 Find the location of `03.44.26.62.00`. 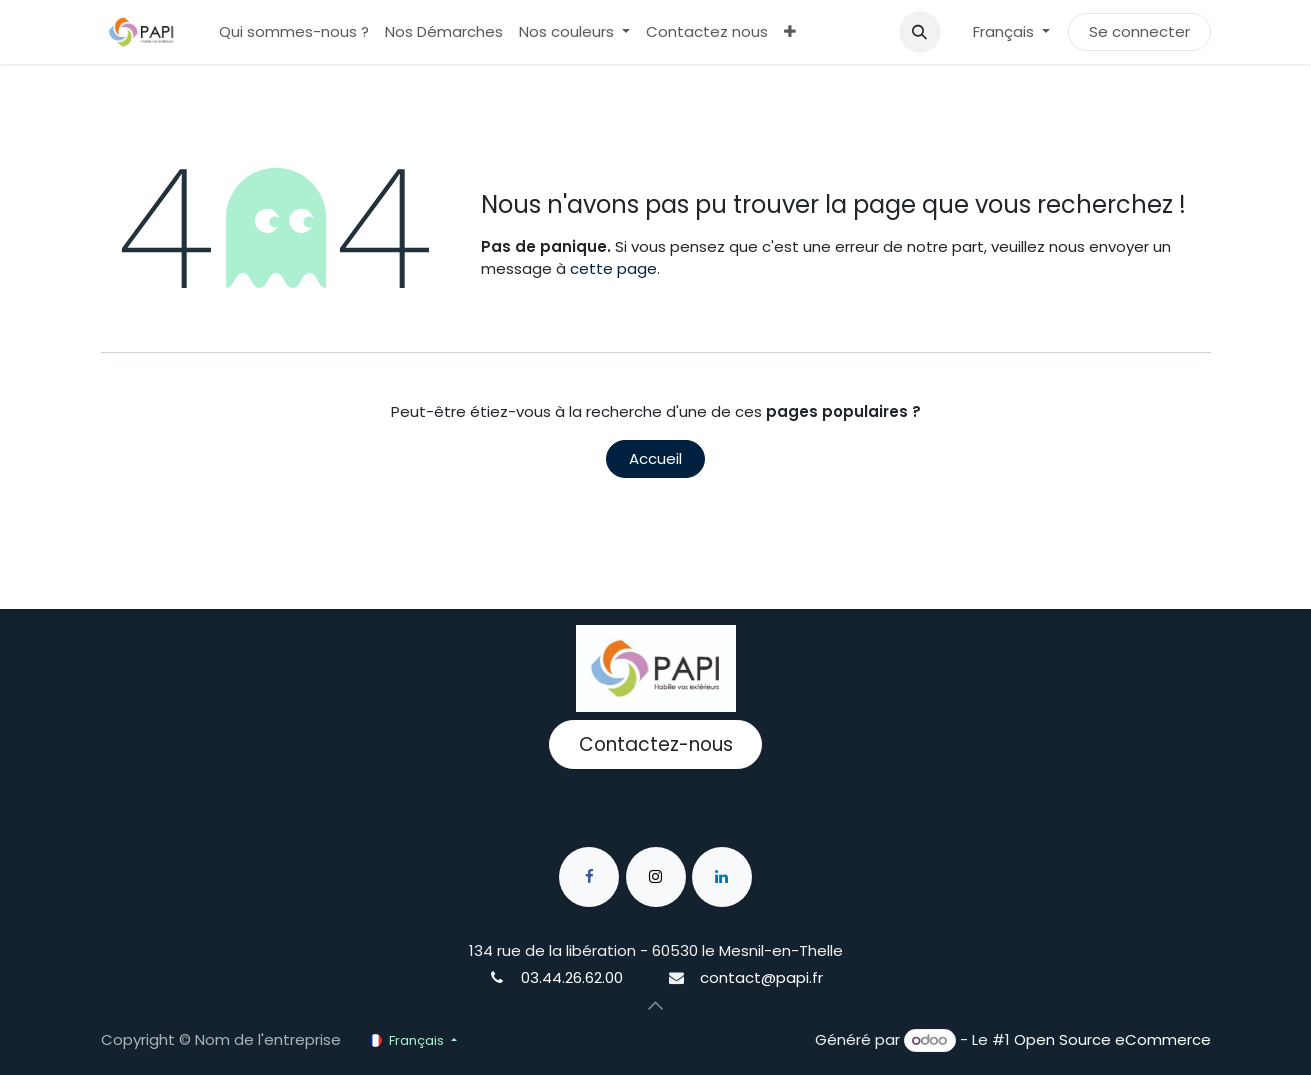

03.44.26.62.00 is located at coordinates (572, 977).